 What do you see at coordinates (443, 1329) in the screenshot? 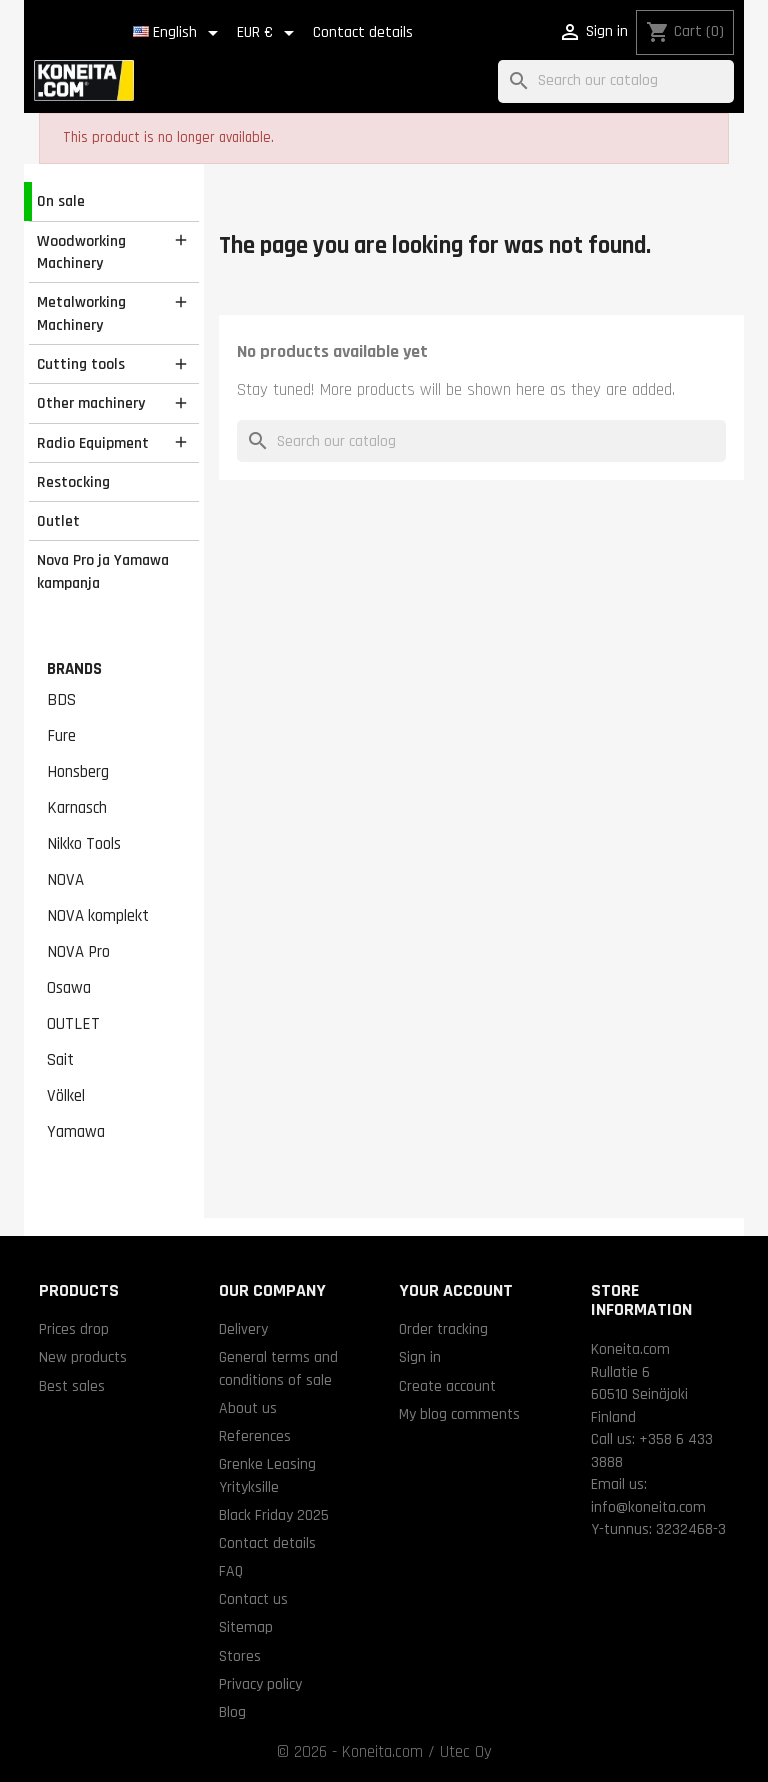
I see `Order tracking` at bounding box center [443, 1329].